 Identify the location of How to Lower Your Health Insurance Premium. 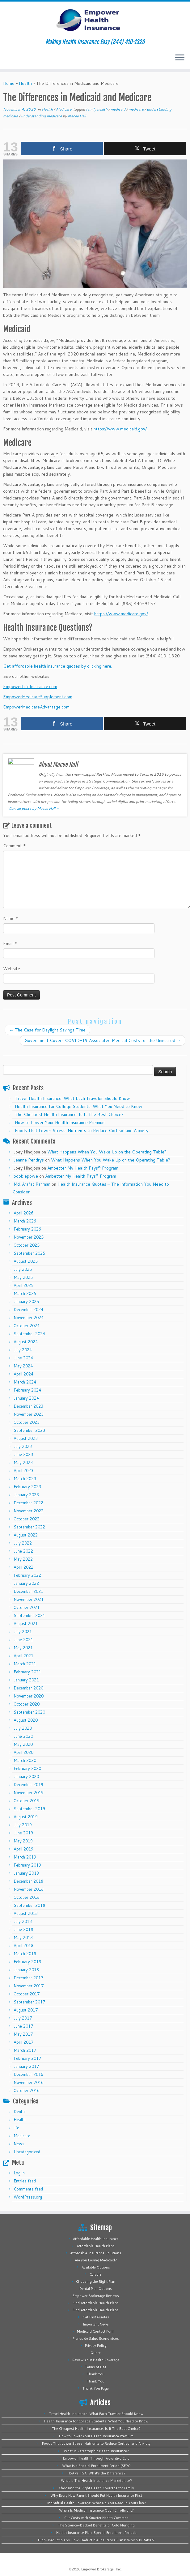
(60, 1122).